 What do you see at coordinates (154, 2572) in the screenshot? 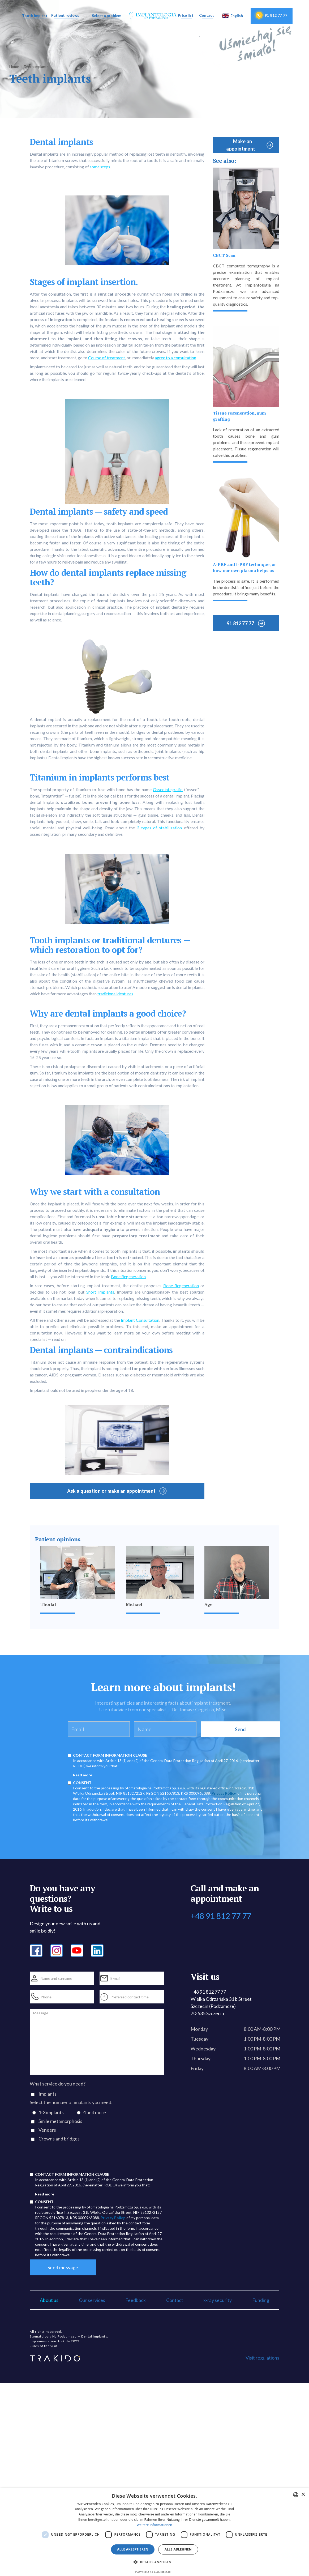
I see `Powered by CookieScript [Powered by CookieScript, opens a new window]` at bounding box center [154, 2572].